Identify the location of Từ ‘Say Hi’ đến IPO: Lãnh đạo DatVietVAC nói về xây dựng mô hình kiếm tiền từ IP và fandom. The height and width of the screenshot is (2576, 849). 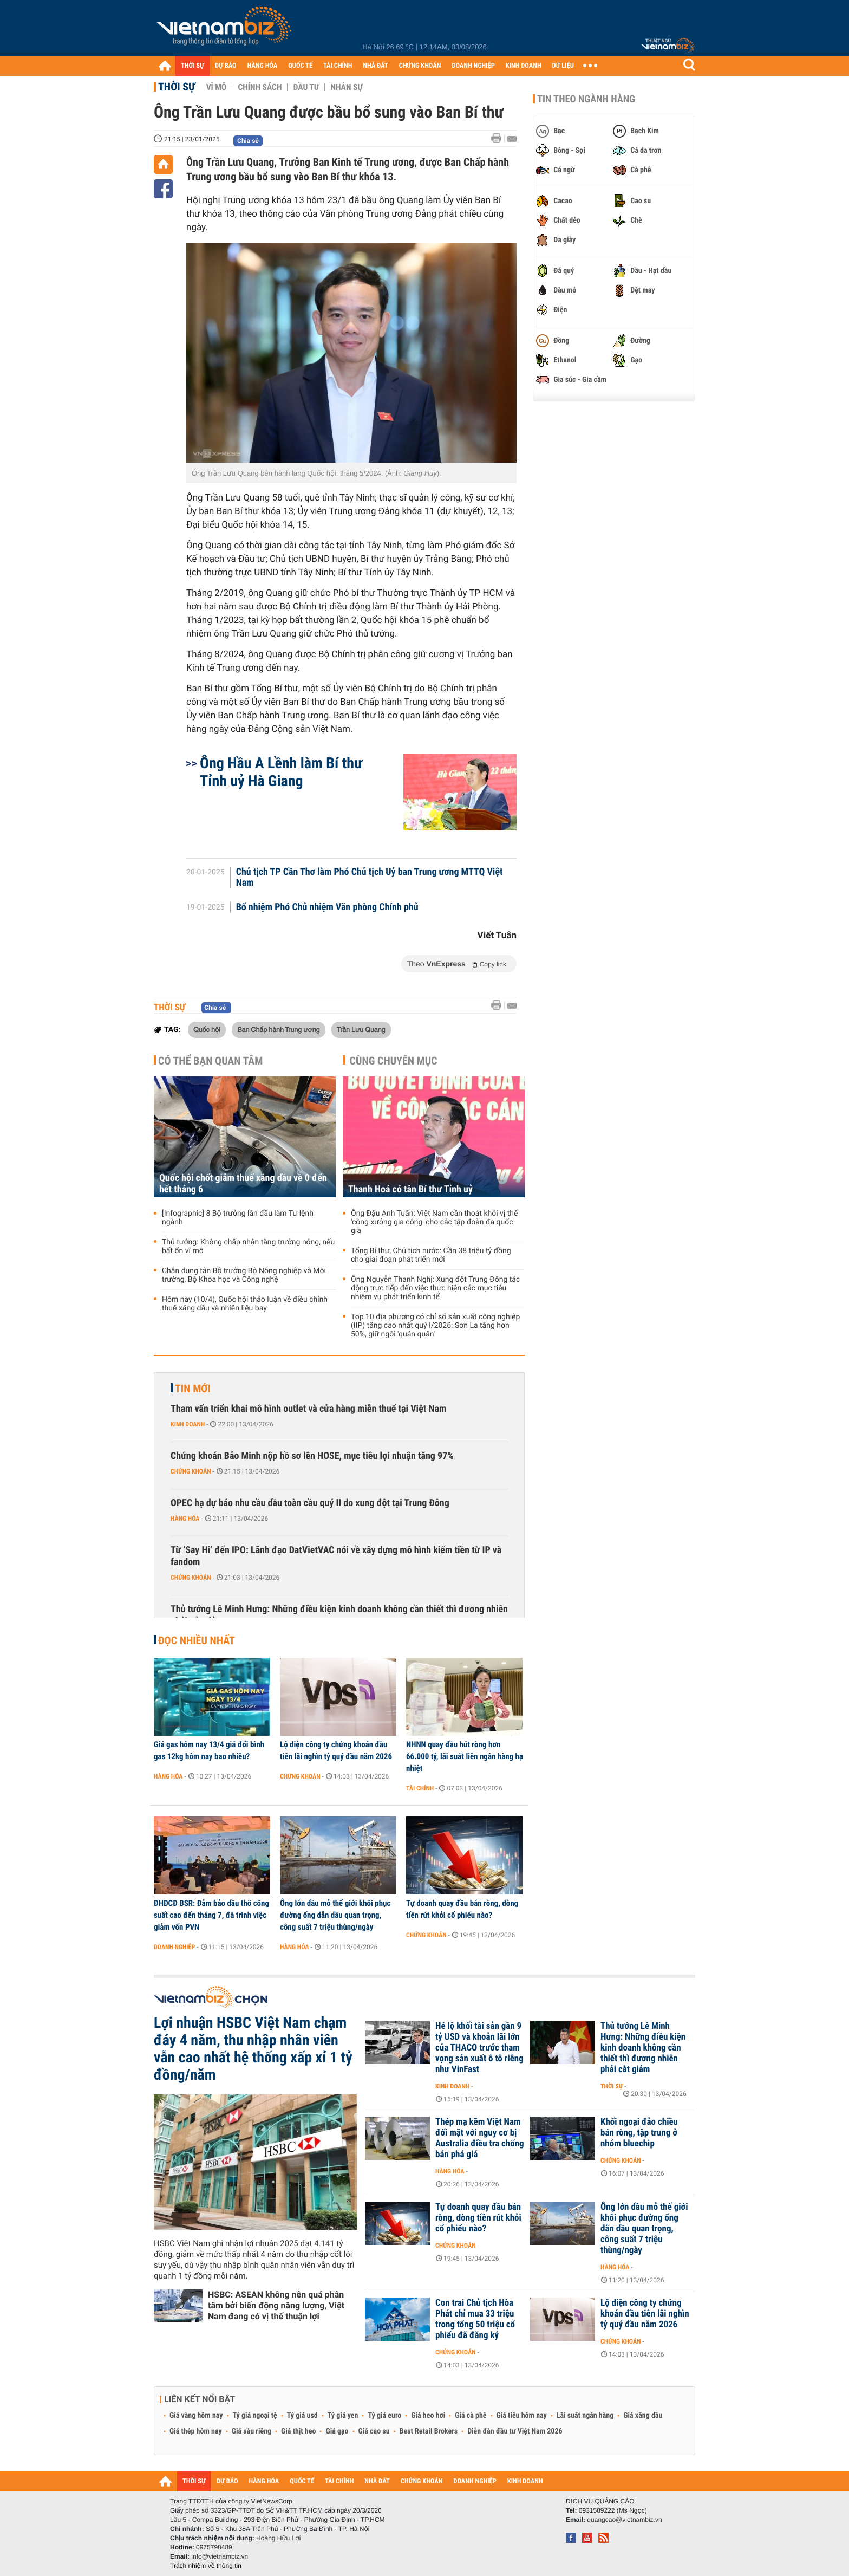
(336, 1556).